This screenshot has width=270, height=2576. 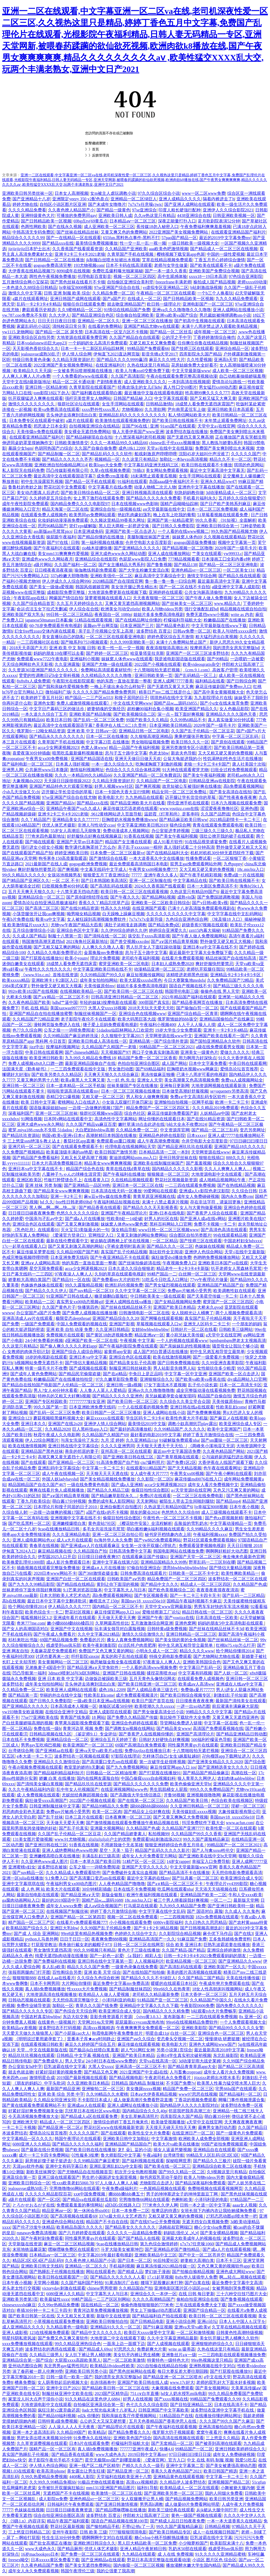 I want to click on ciu7爆料照片, so click(x=153, y=1462).